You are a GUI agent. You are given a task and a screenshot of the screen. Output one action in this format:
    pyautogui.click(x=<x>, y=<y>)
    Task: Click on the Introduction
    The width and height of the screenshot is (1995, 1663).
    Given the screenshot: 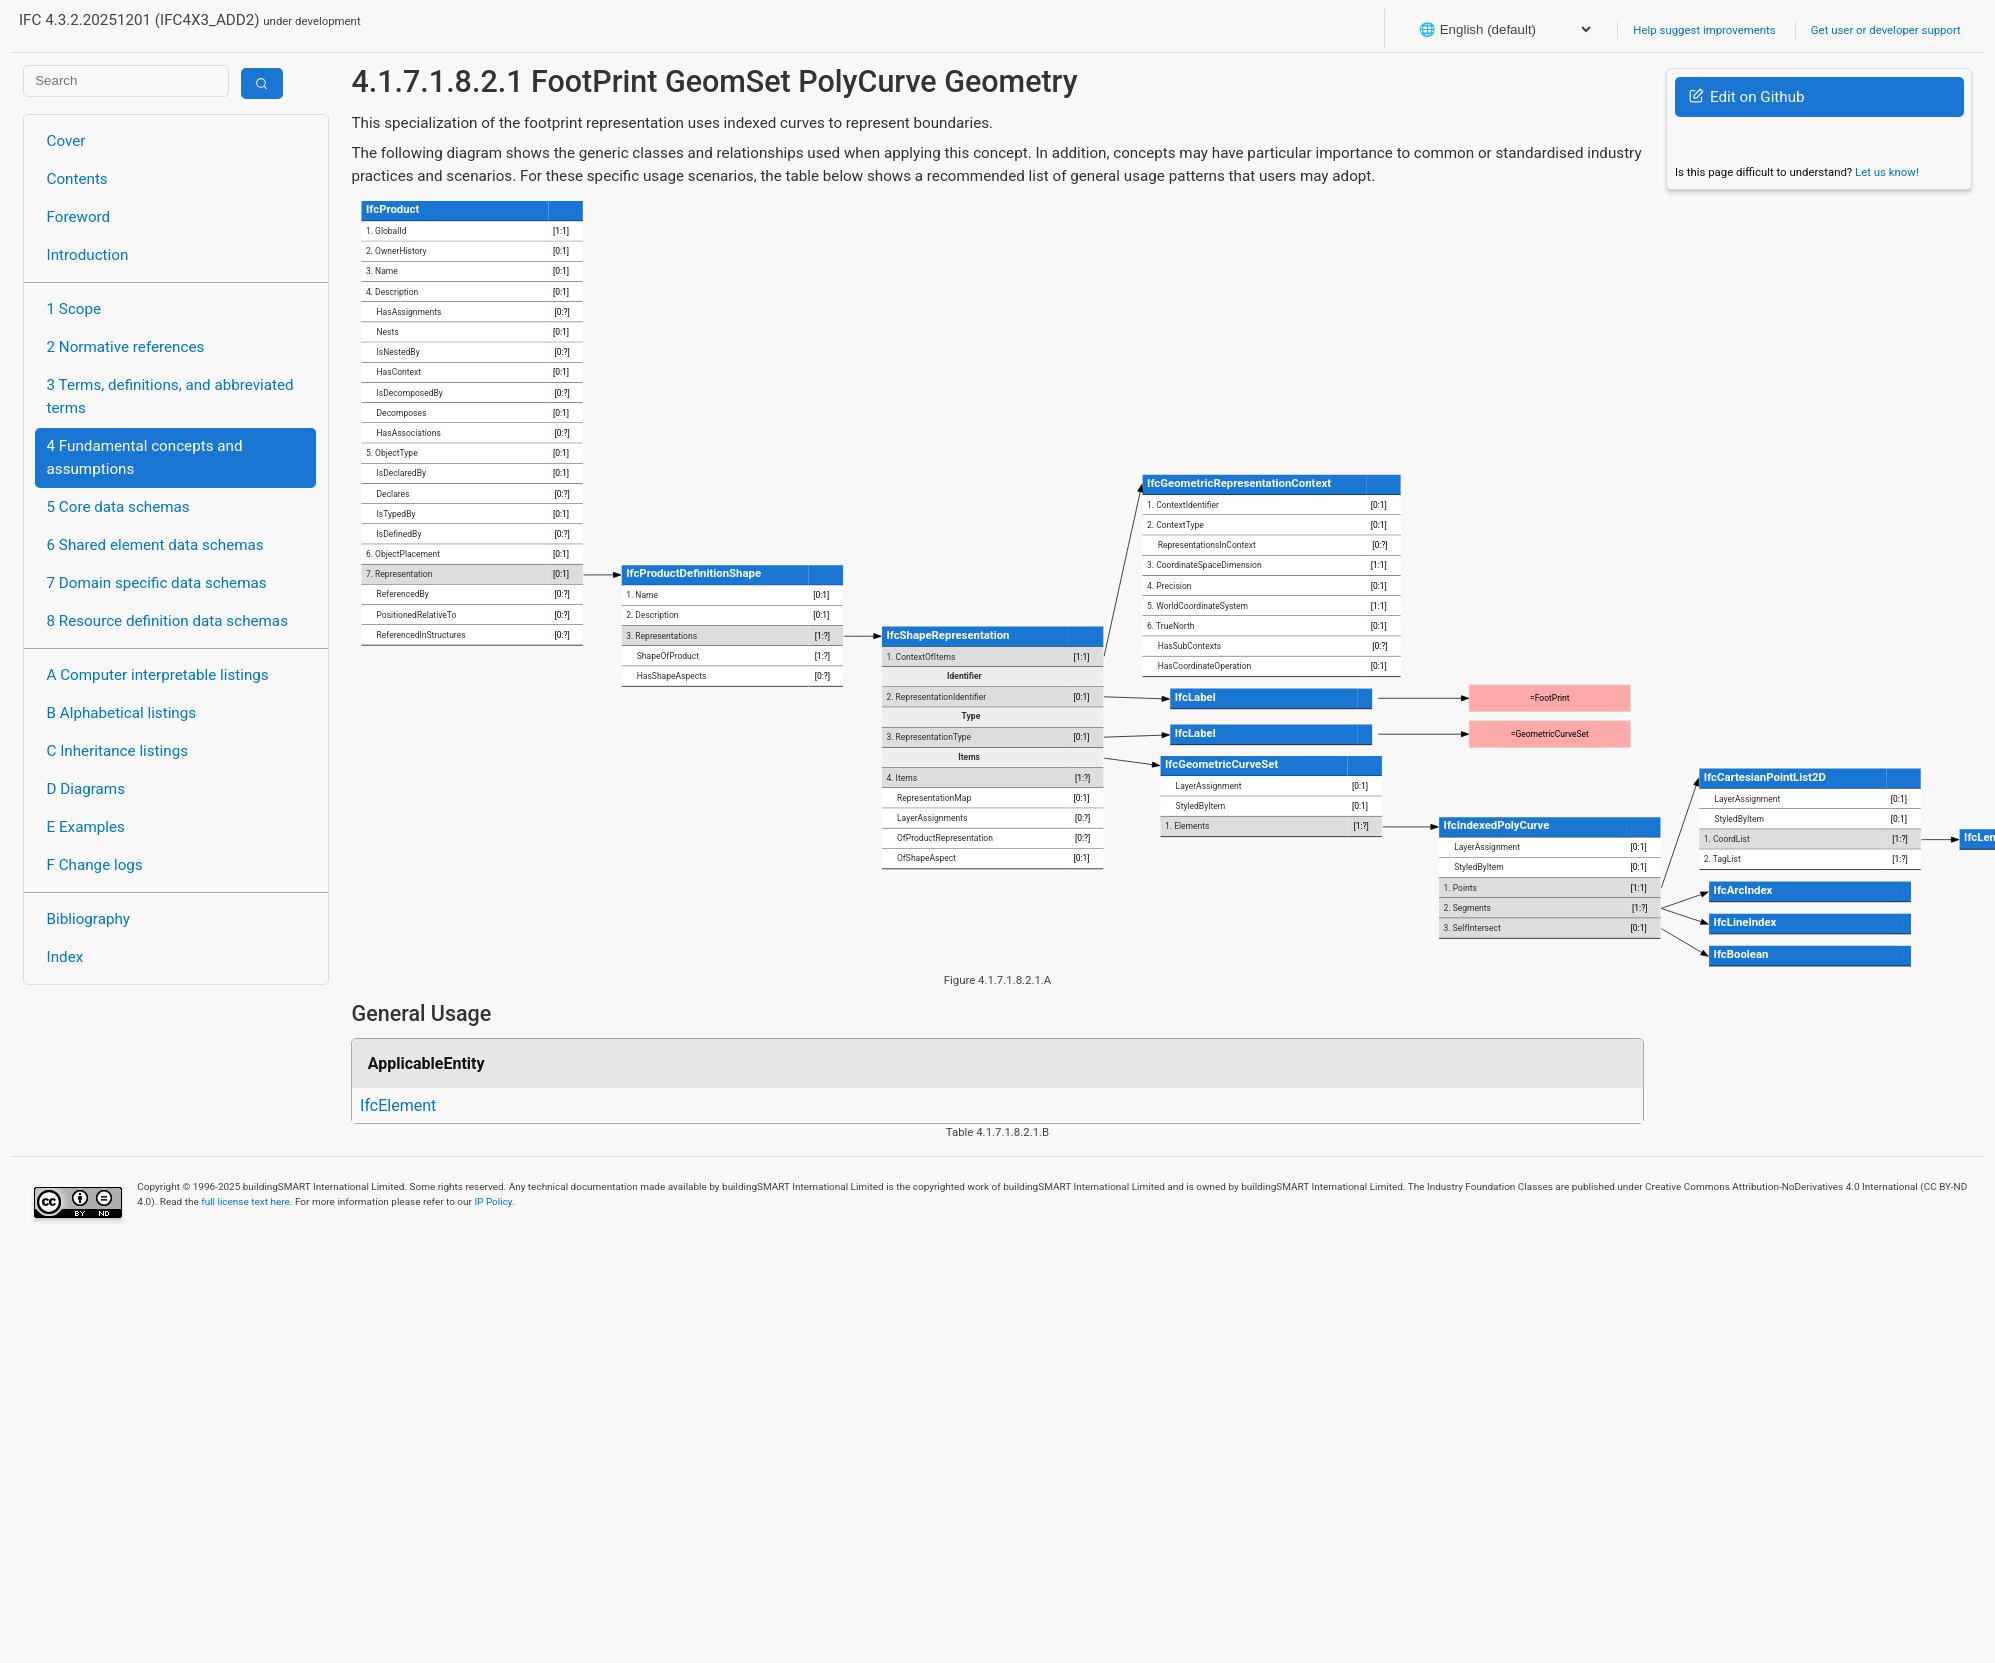 What is the action you would take?
    pyautogui.click(x=88, y=255)
    